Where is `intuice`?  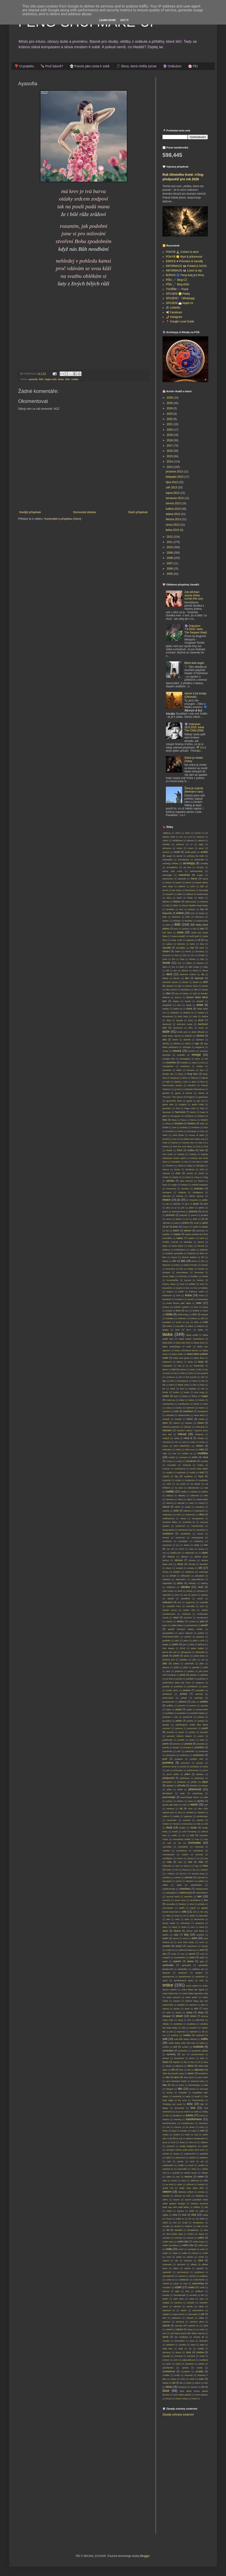
intuice is located at coordinates (166, 1199).